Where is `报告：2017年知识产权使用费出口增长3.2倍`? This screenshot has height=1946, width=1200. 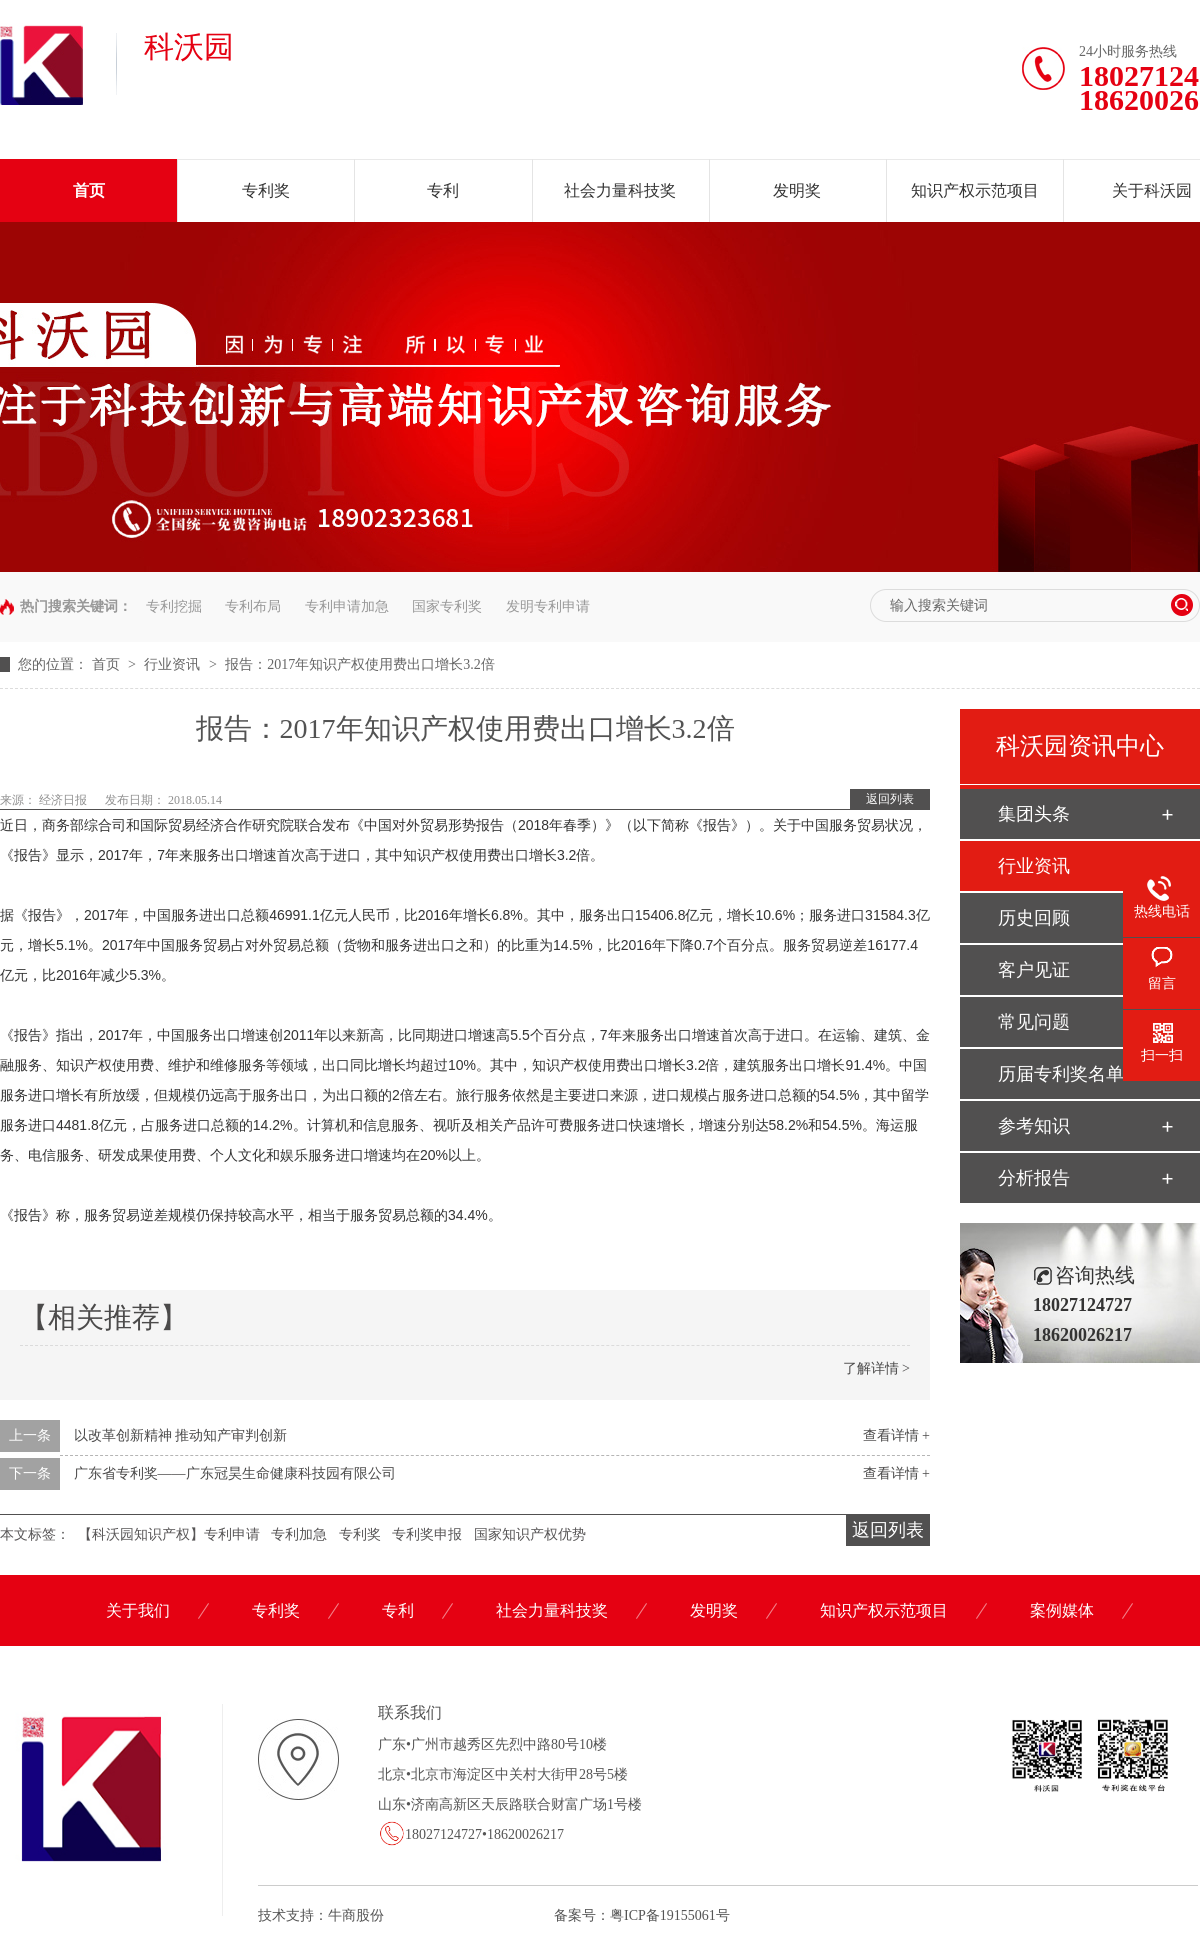 报告：2017年知识产权使用费出口增长3.2倍 is located at coordinates (360, 664).